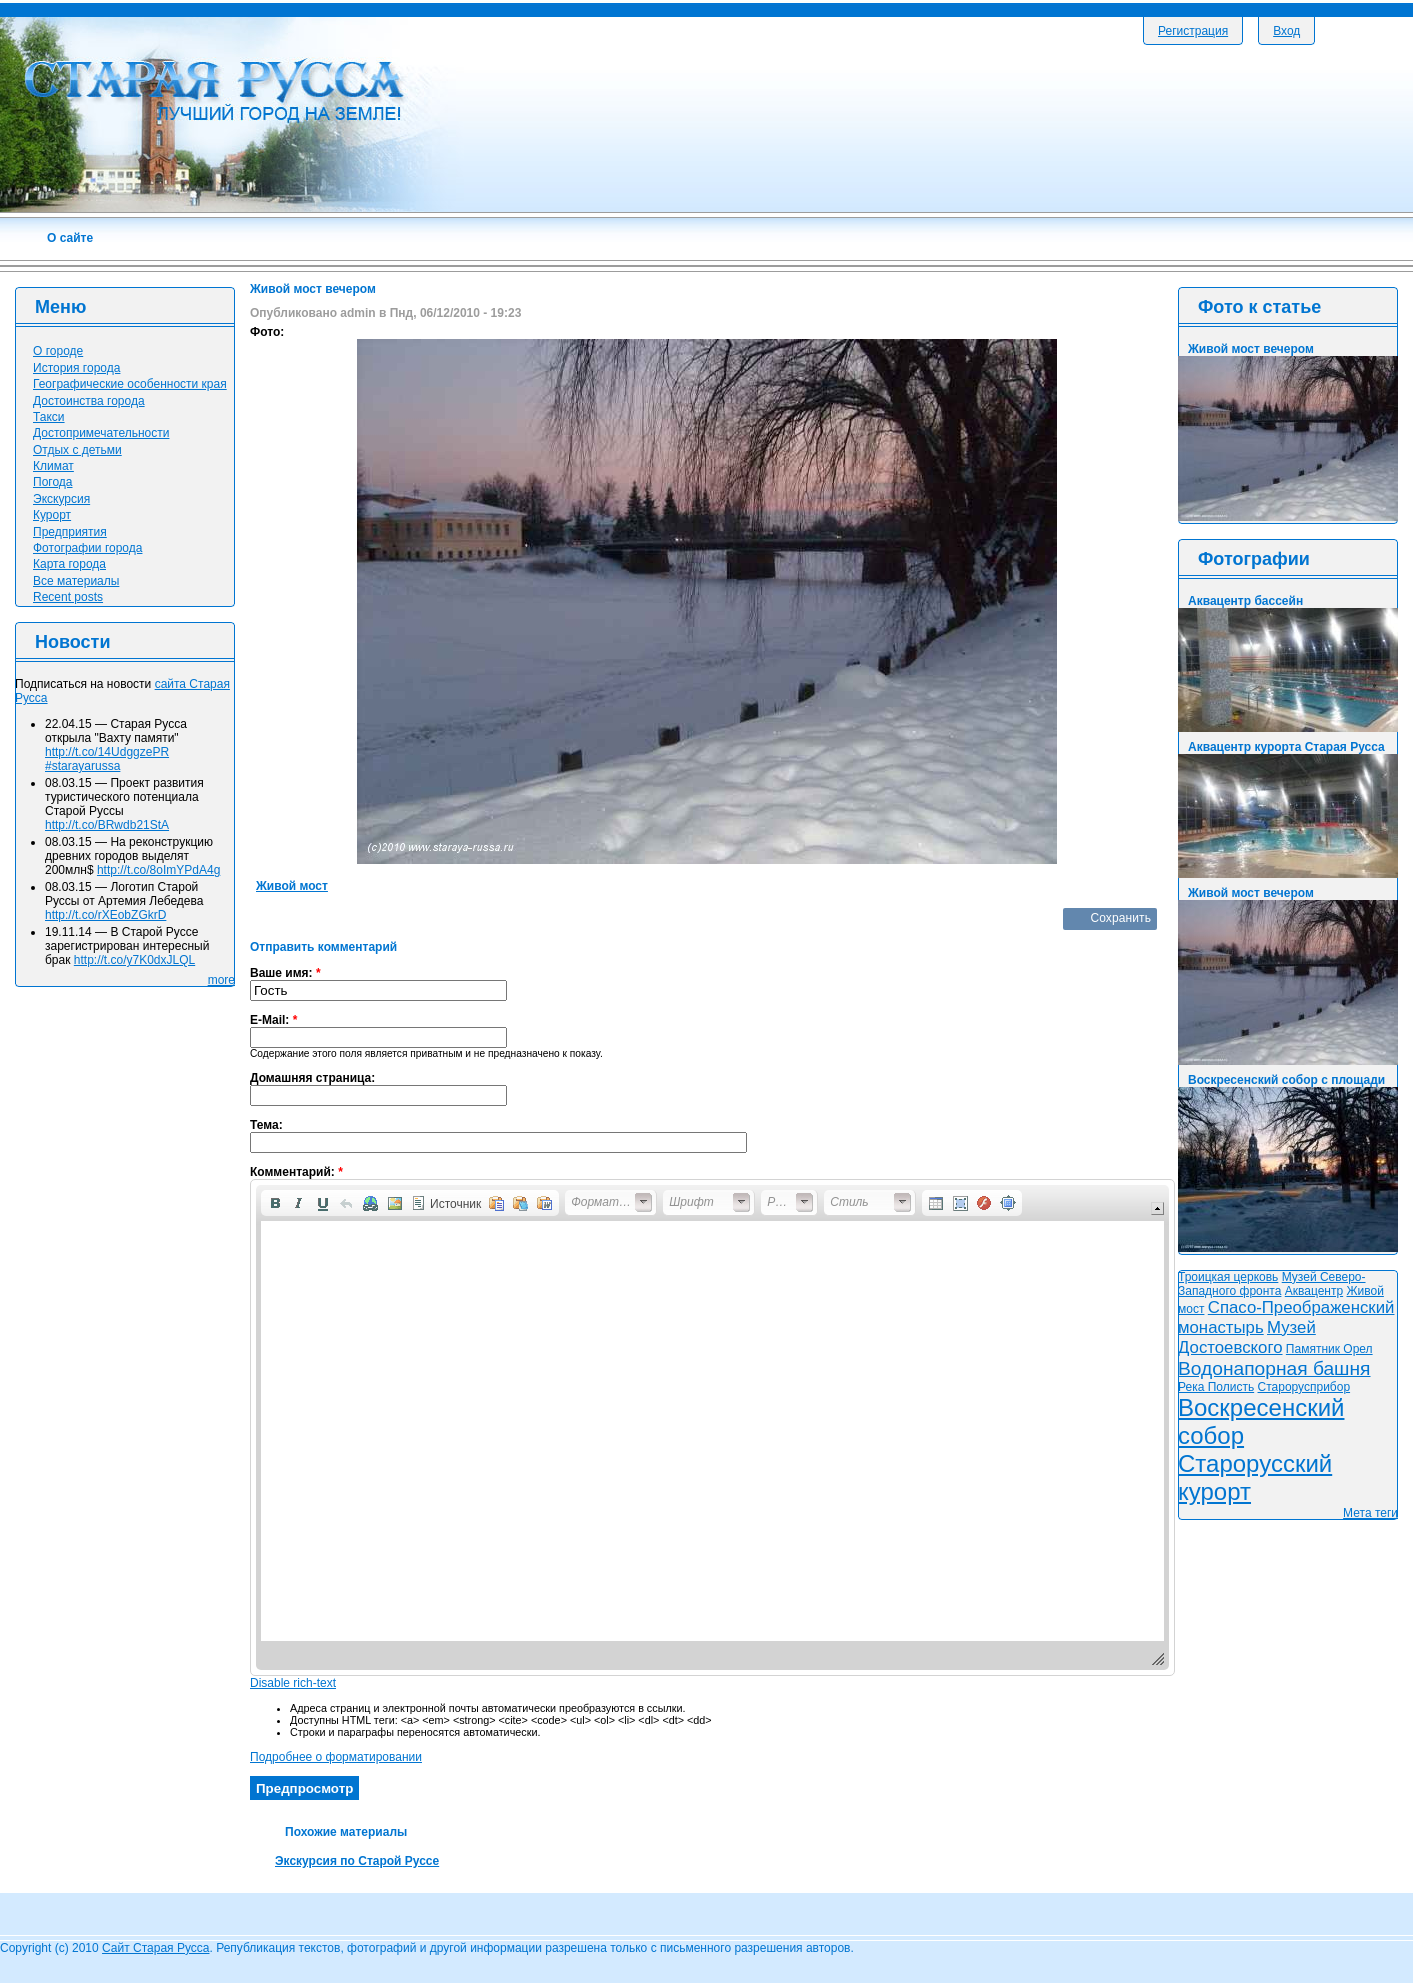 The width and height of the screenshot is (1413, 1983). Describe the element at coordinates (1304, 1387) in the screenshot. I see `Старорусприбор` at that location.